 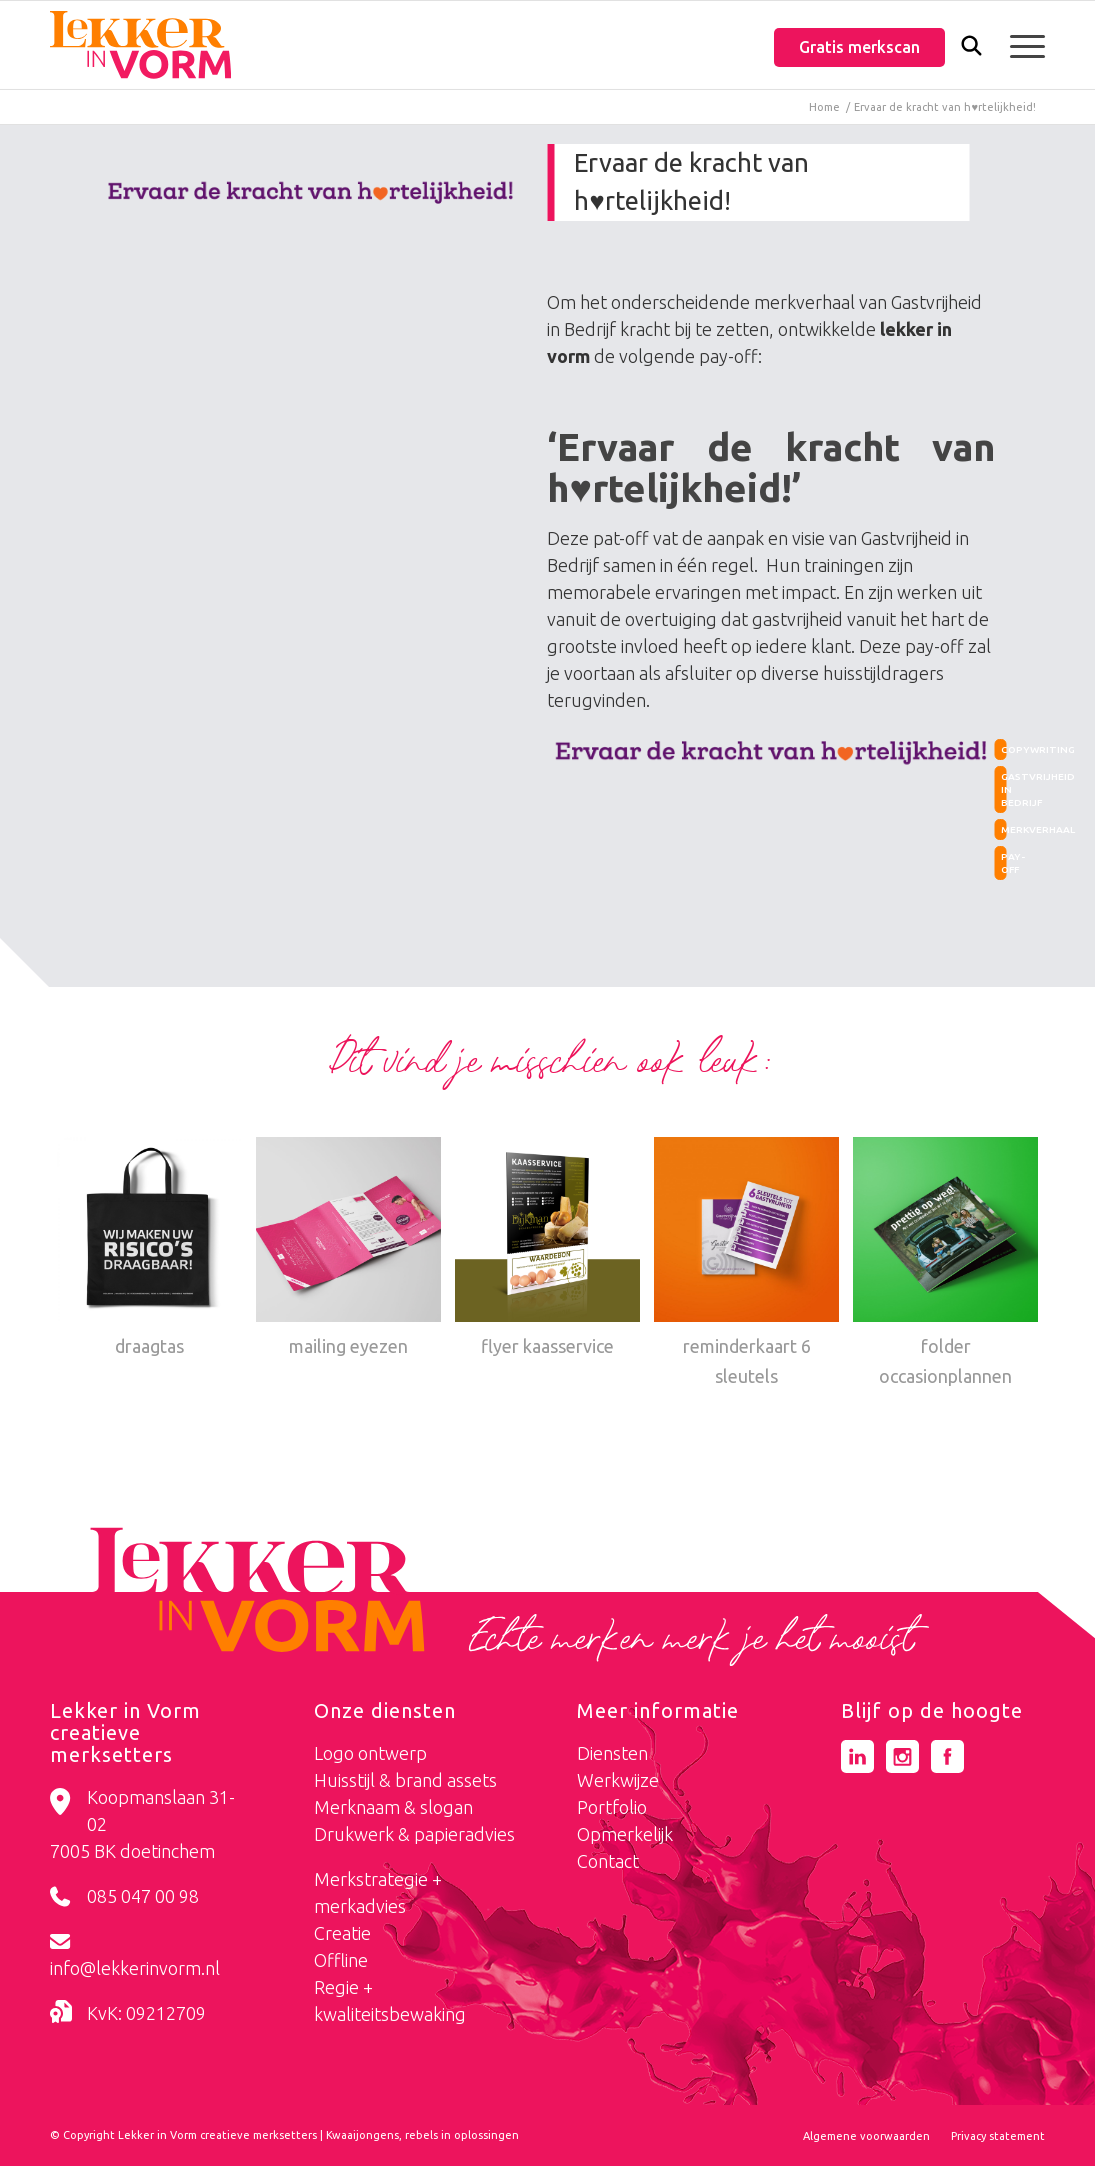 I want to click on Merknaam & slogan, so click(x=393, y=1807).